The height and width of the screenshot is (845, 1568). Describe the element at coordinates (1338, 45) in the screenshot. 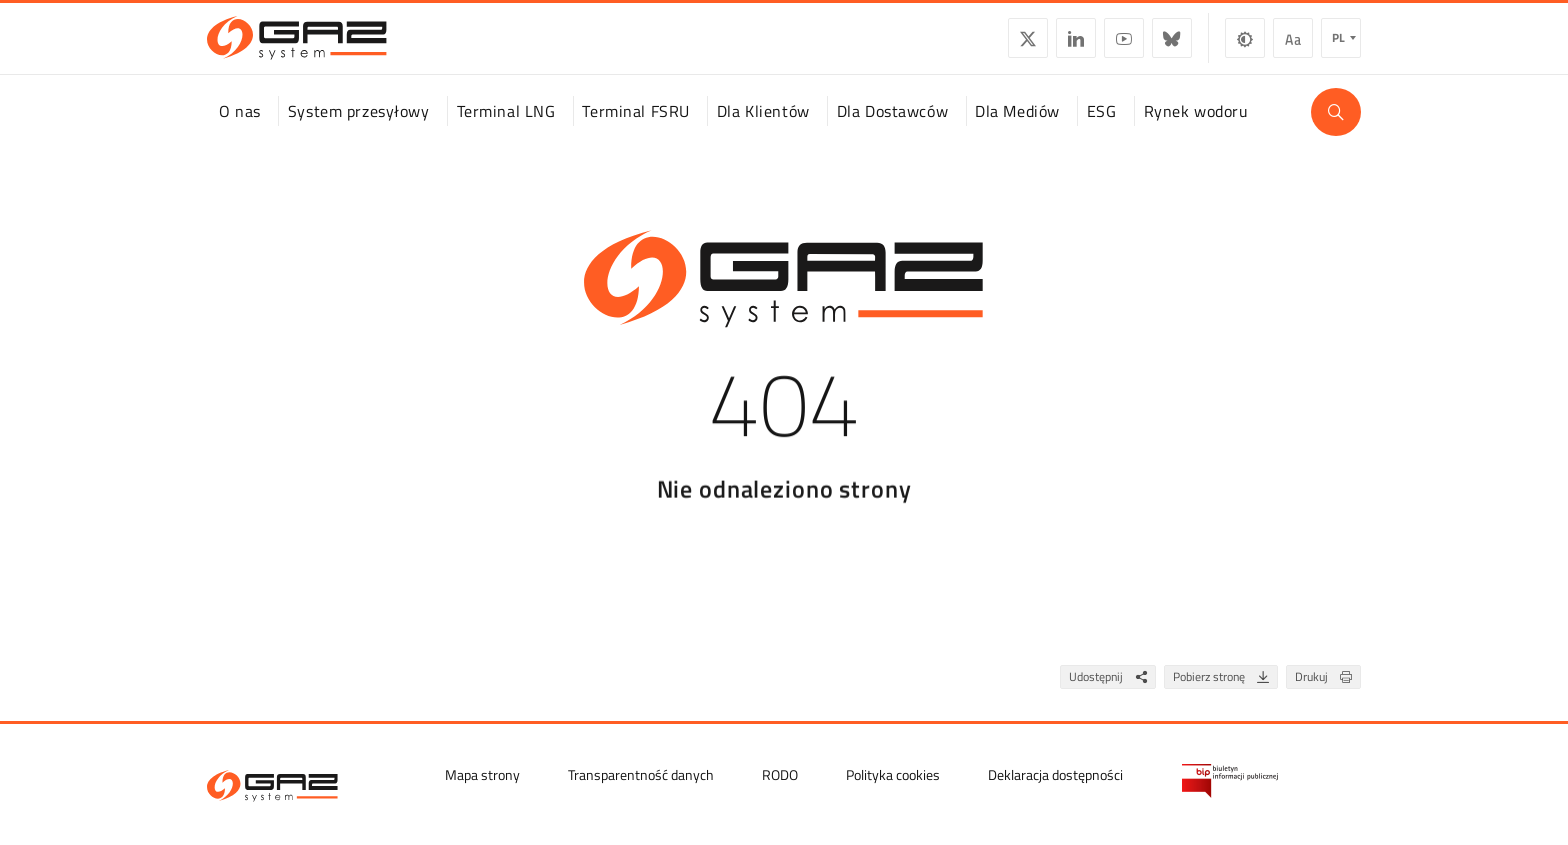

I see `pl` at that location.